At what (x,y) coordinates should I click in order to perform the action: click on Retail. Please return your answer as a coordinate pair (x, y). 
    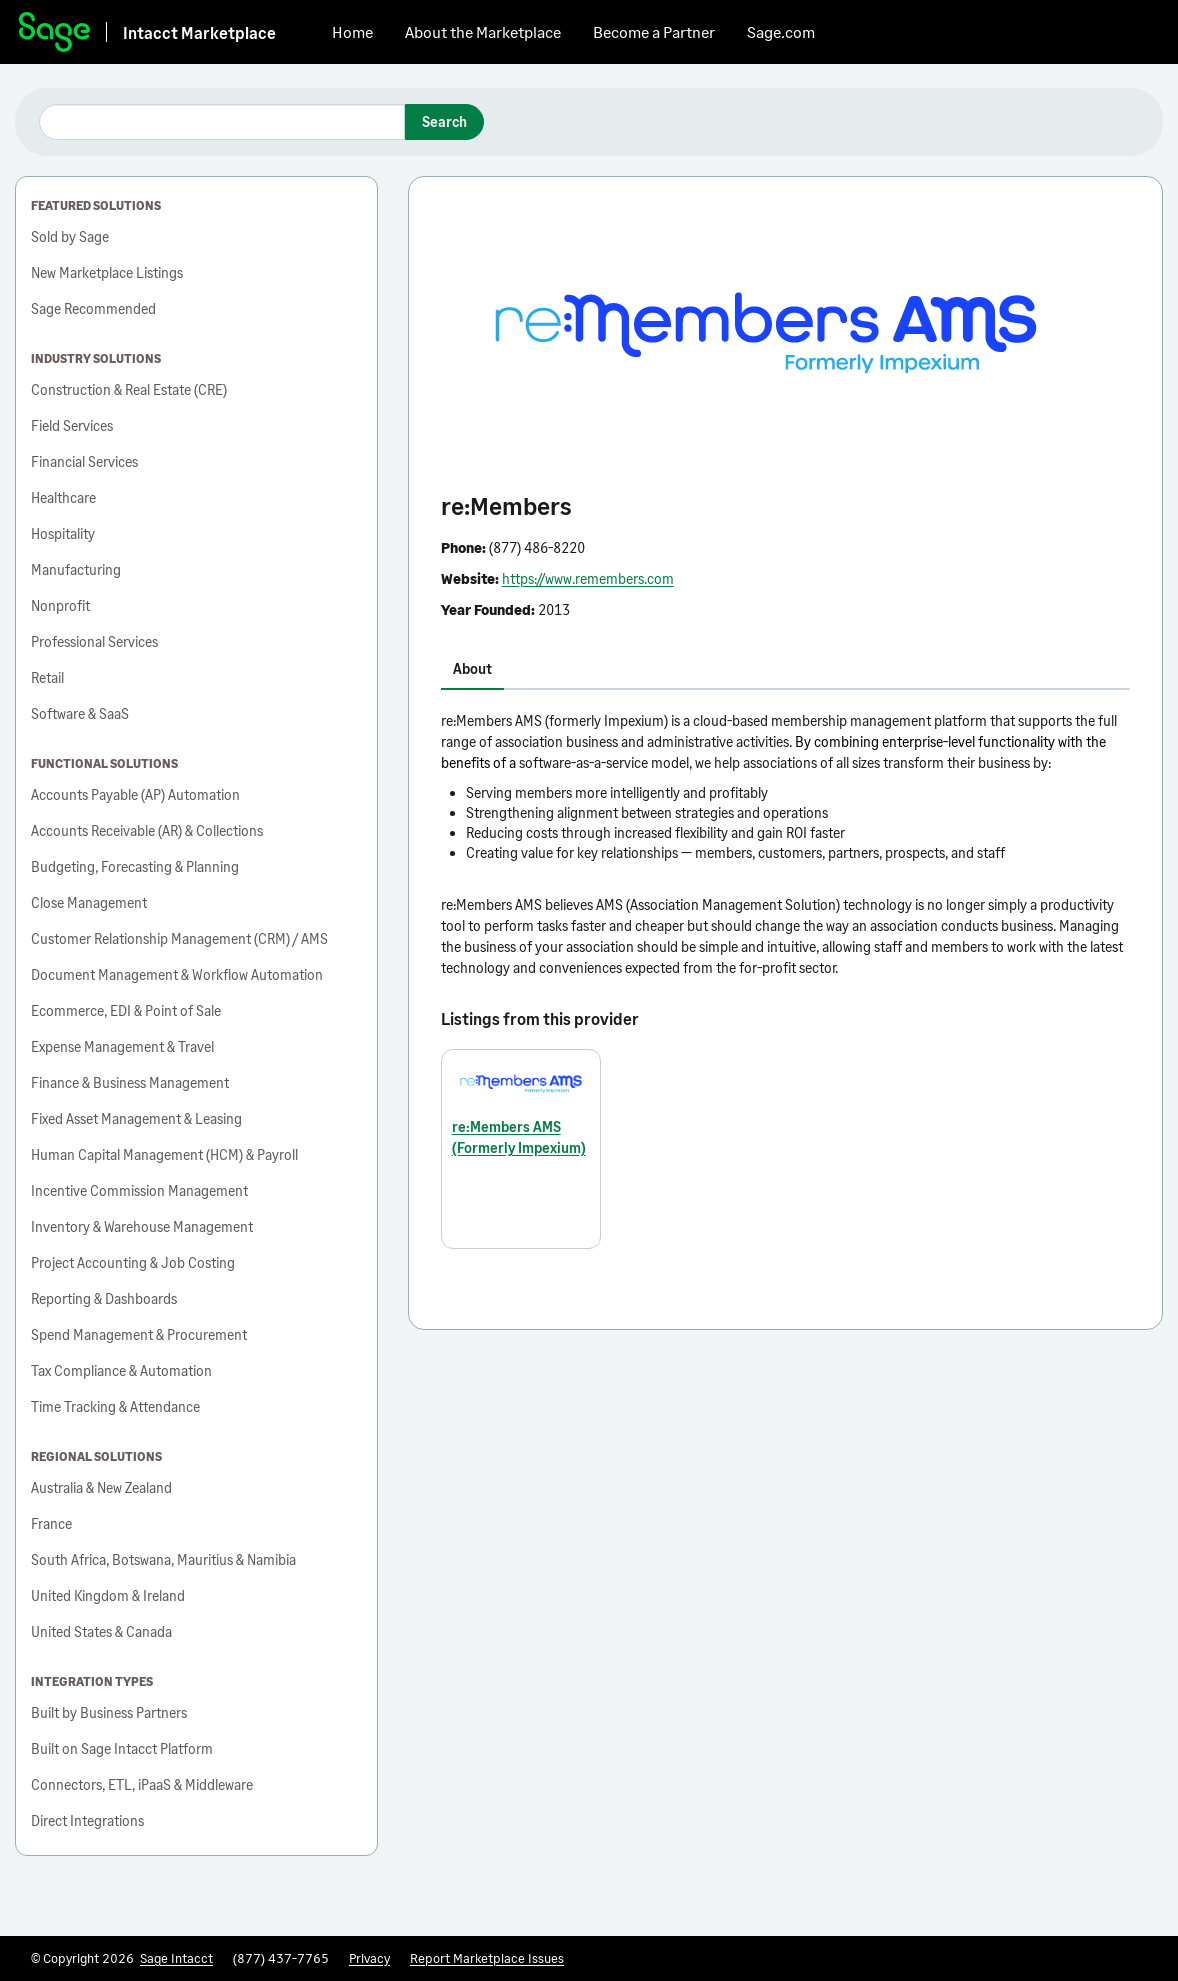
    Looking at the image, I should click on (47, 677).